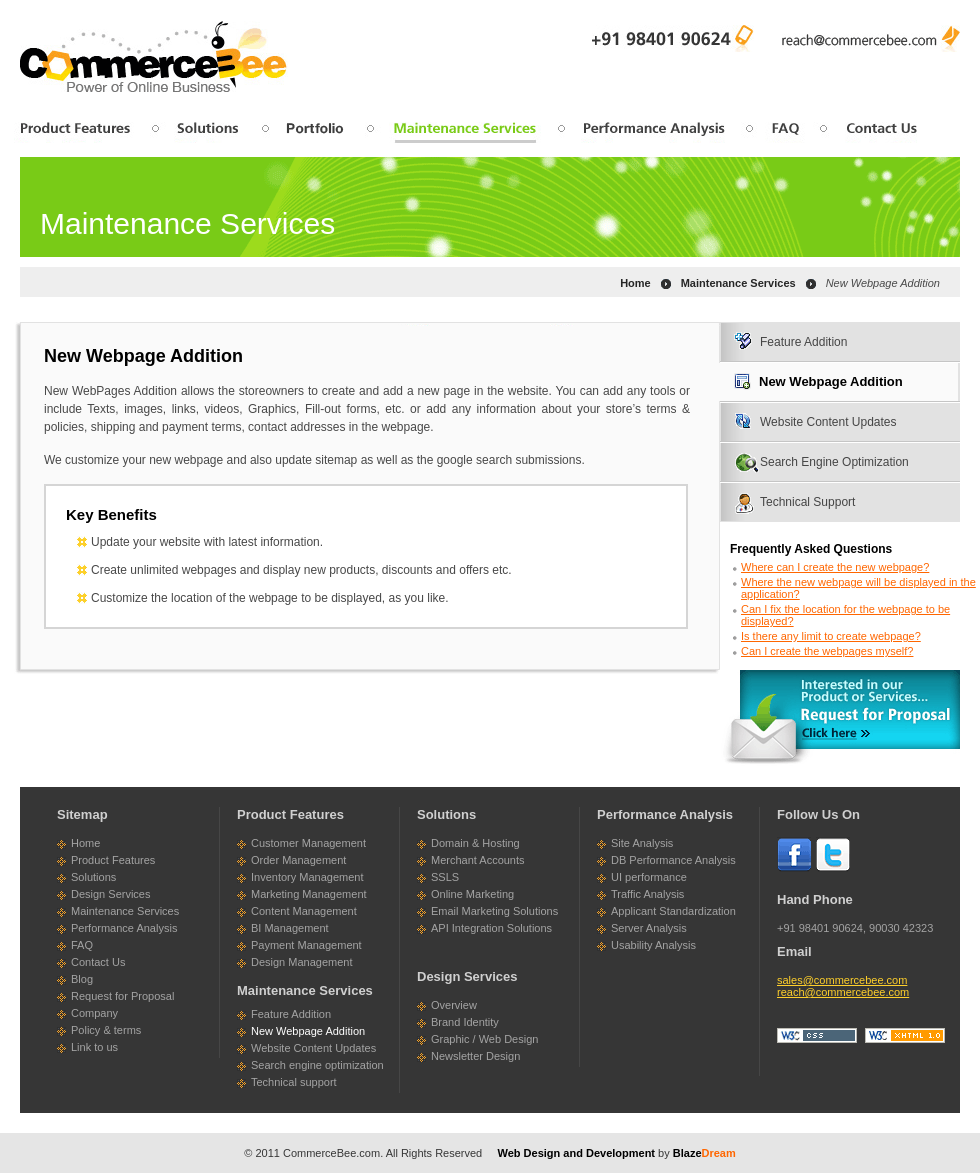  Describe the element at coordinates (298, 860) in the screenshot. I see `Order Management` at that location.